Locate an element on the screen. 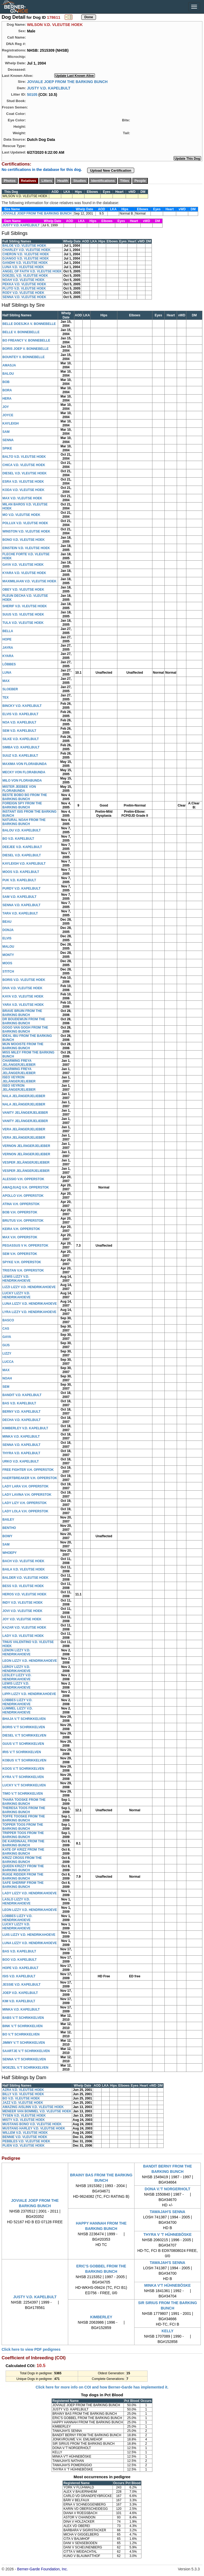 This screenshot has width=204, height=2576. BENTHO is located at coordinates (9, 1528).